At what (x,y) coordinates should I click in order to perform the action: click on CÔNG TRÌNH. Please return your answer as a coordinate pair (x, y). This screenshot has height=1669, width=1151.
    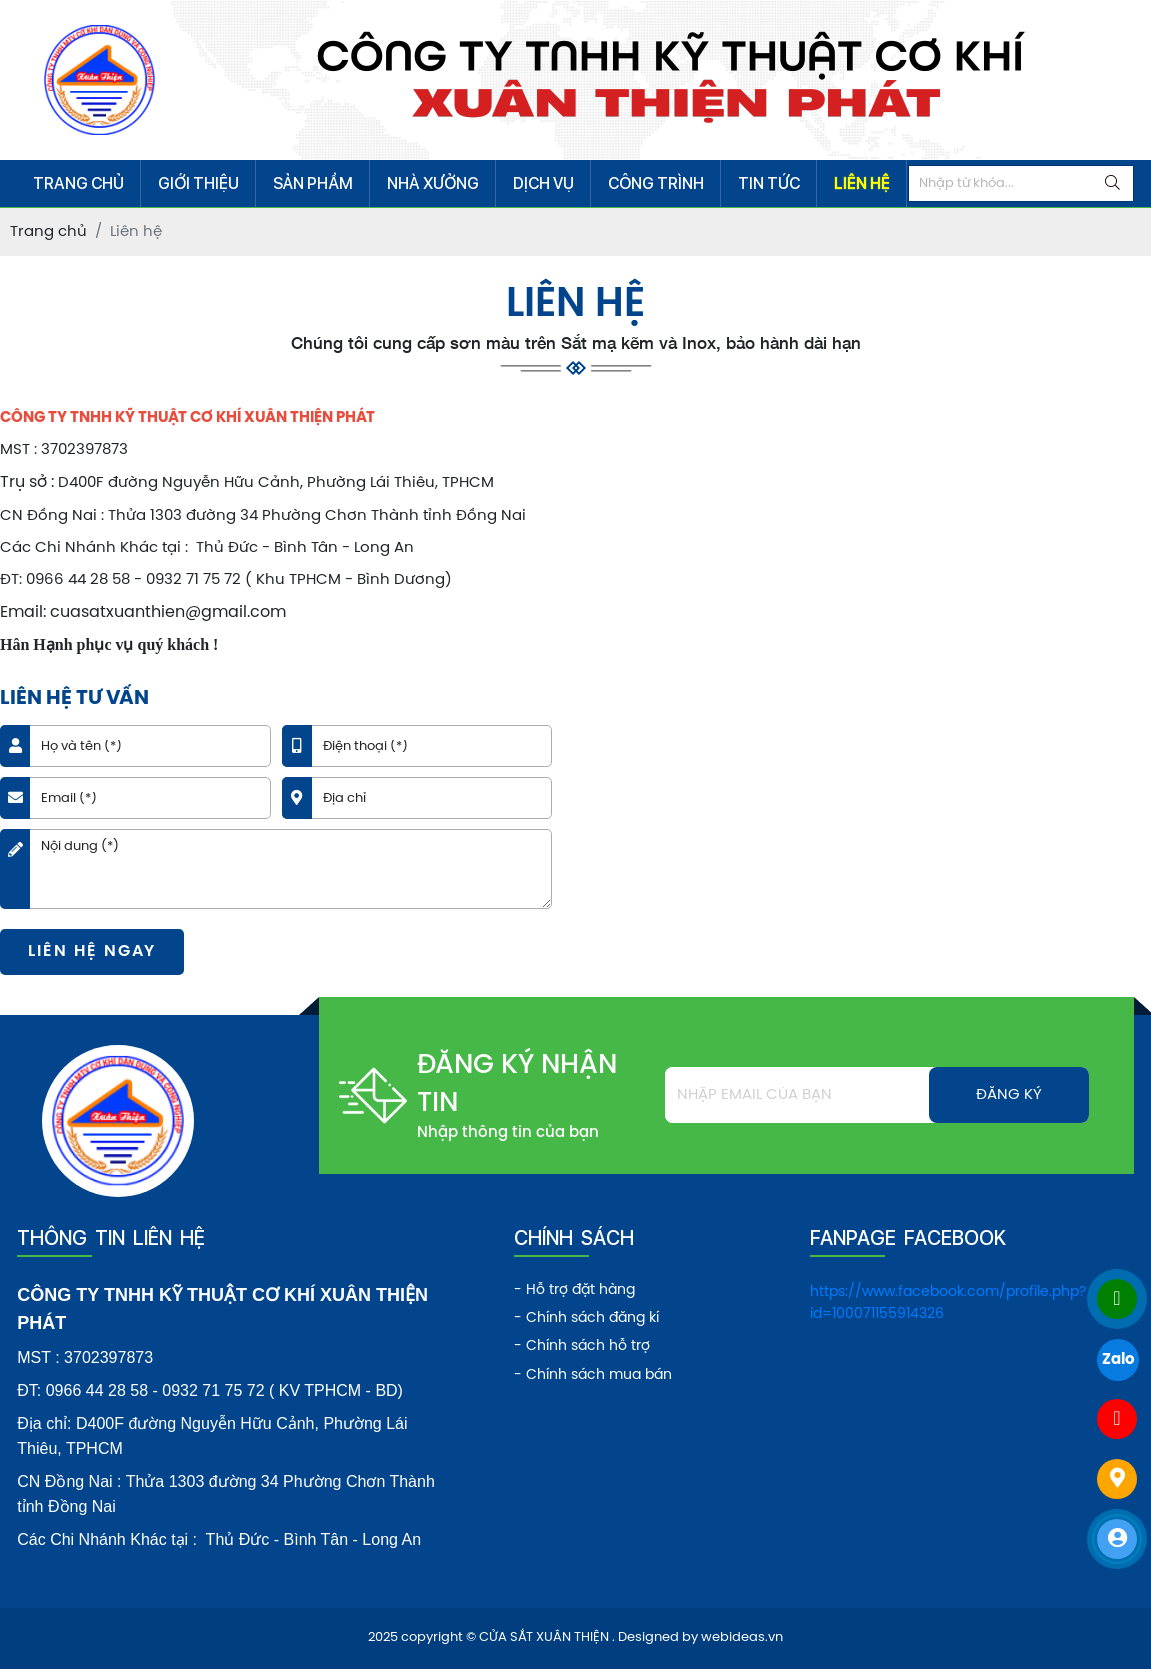
    Looking at the image, I should click on (656, 183).